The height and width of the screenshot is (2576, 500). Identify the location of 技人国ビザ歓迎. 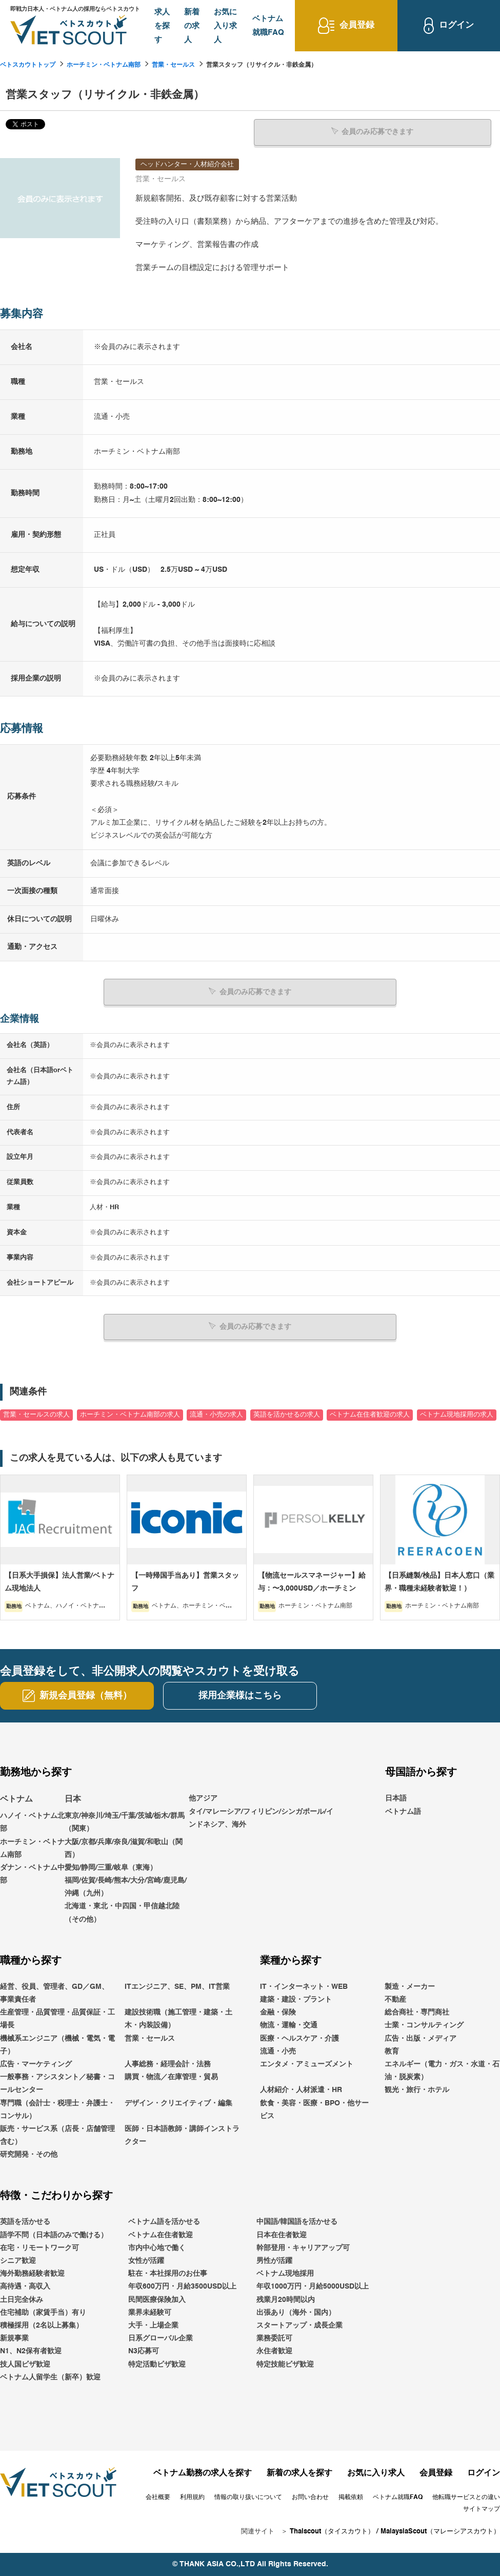
(25, 2364).